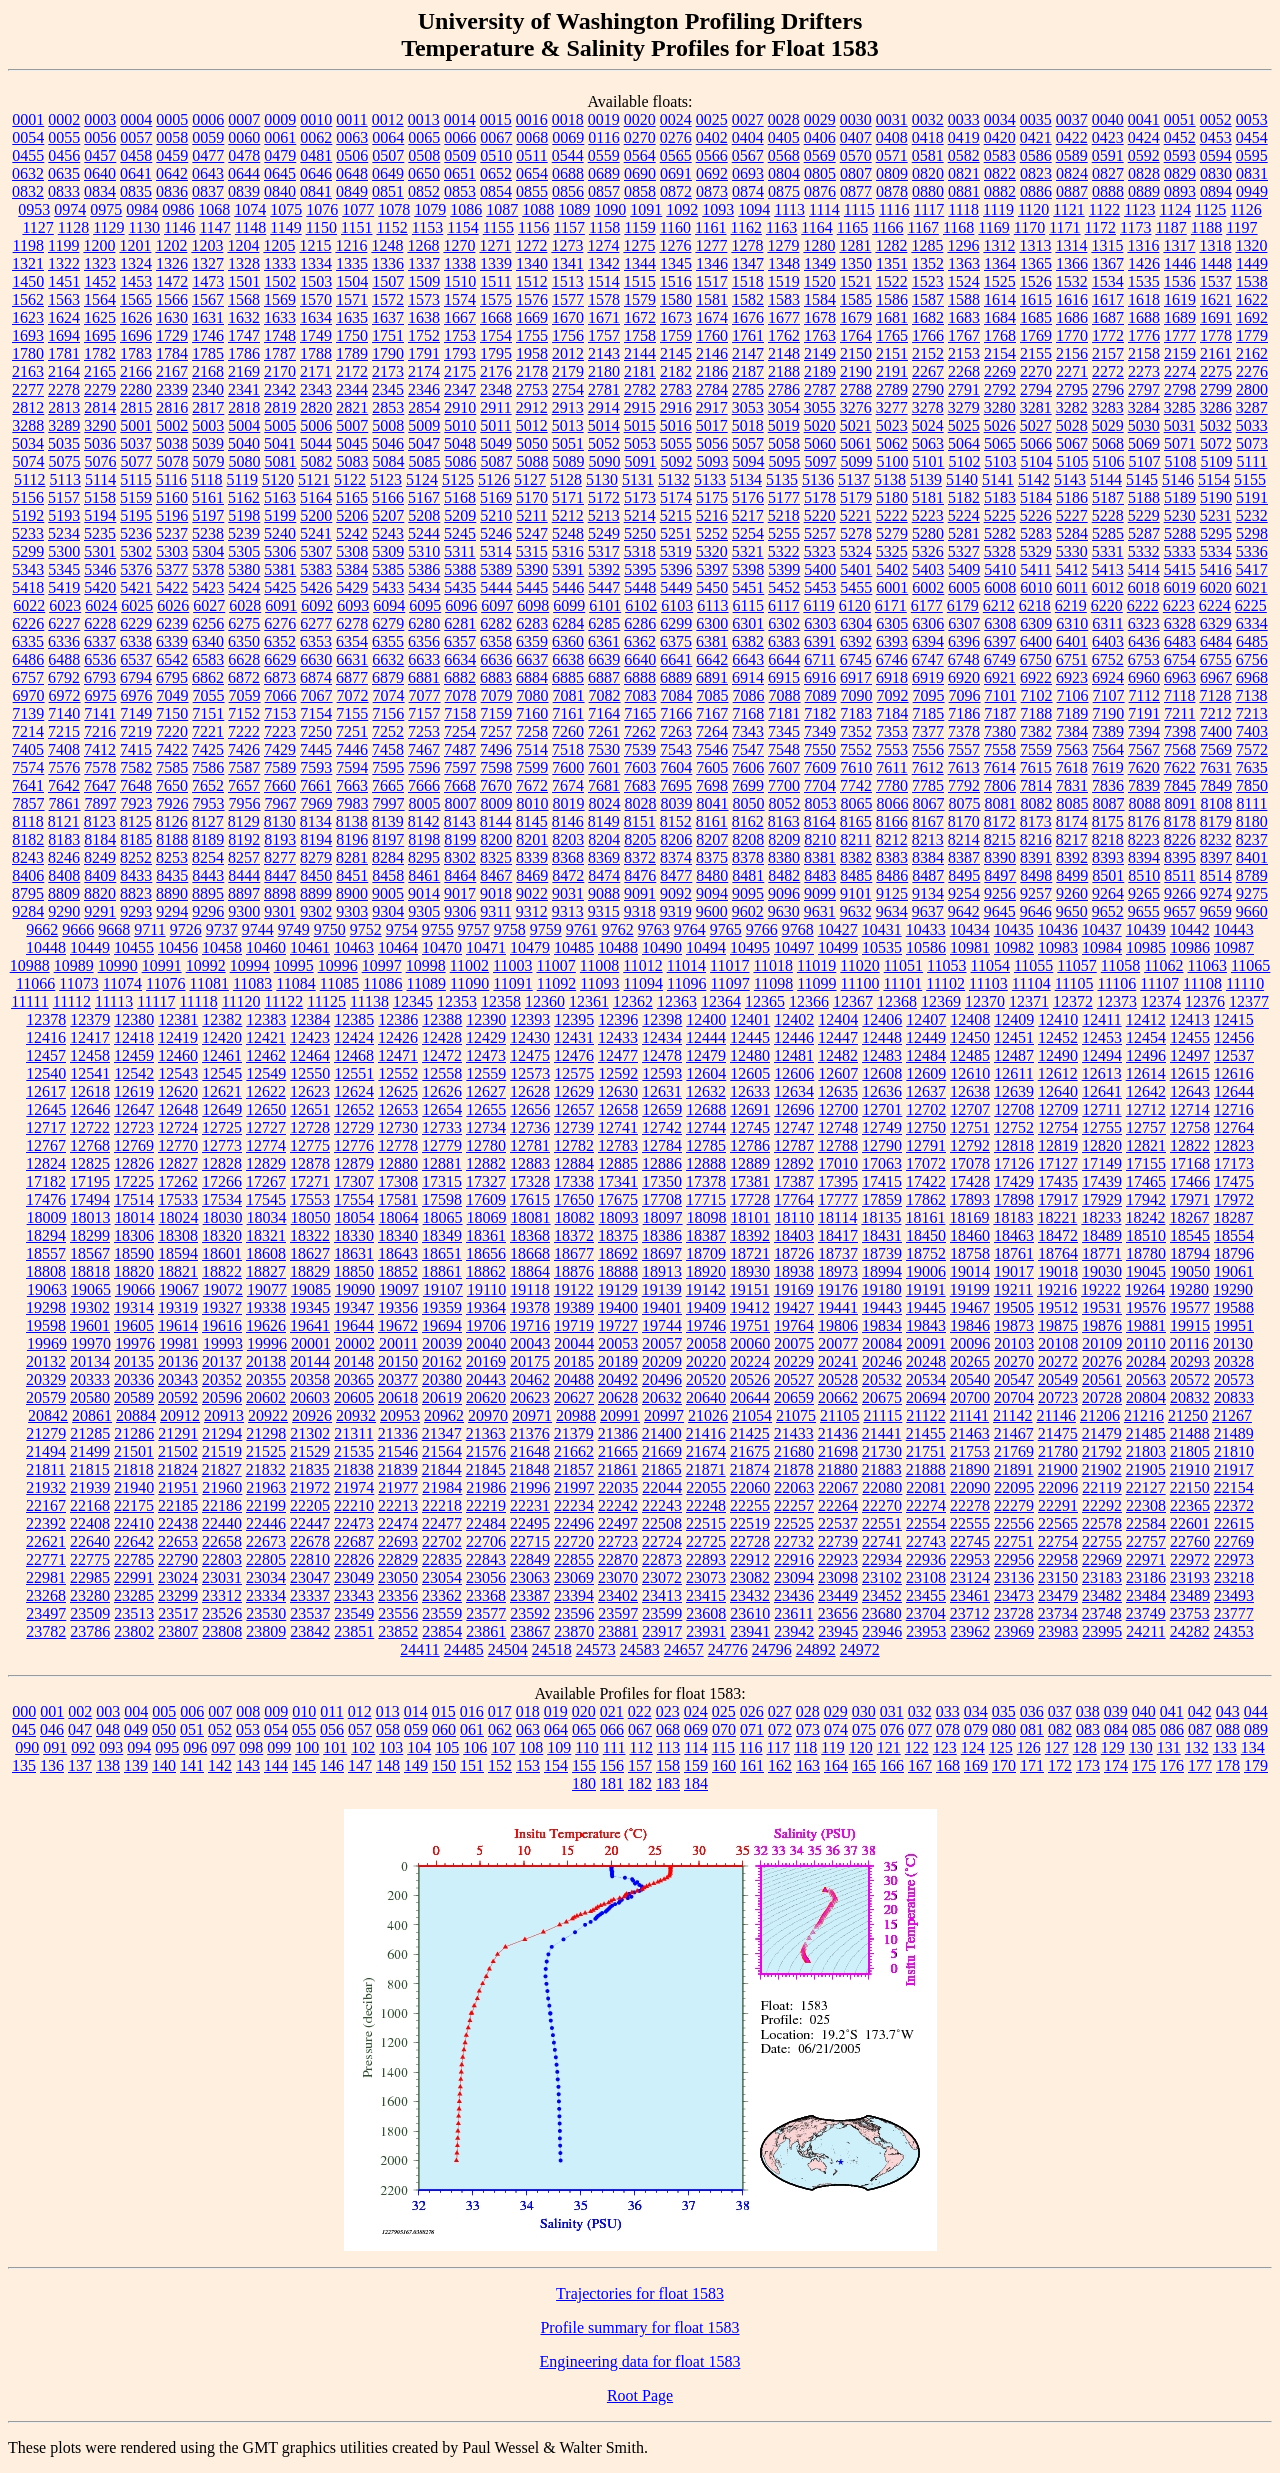  Describe the element at coordinates (65, 461) in the screenshot. I see `5075` at that location.